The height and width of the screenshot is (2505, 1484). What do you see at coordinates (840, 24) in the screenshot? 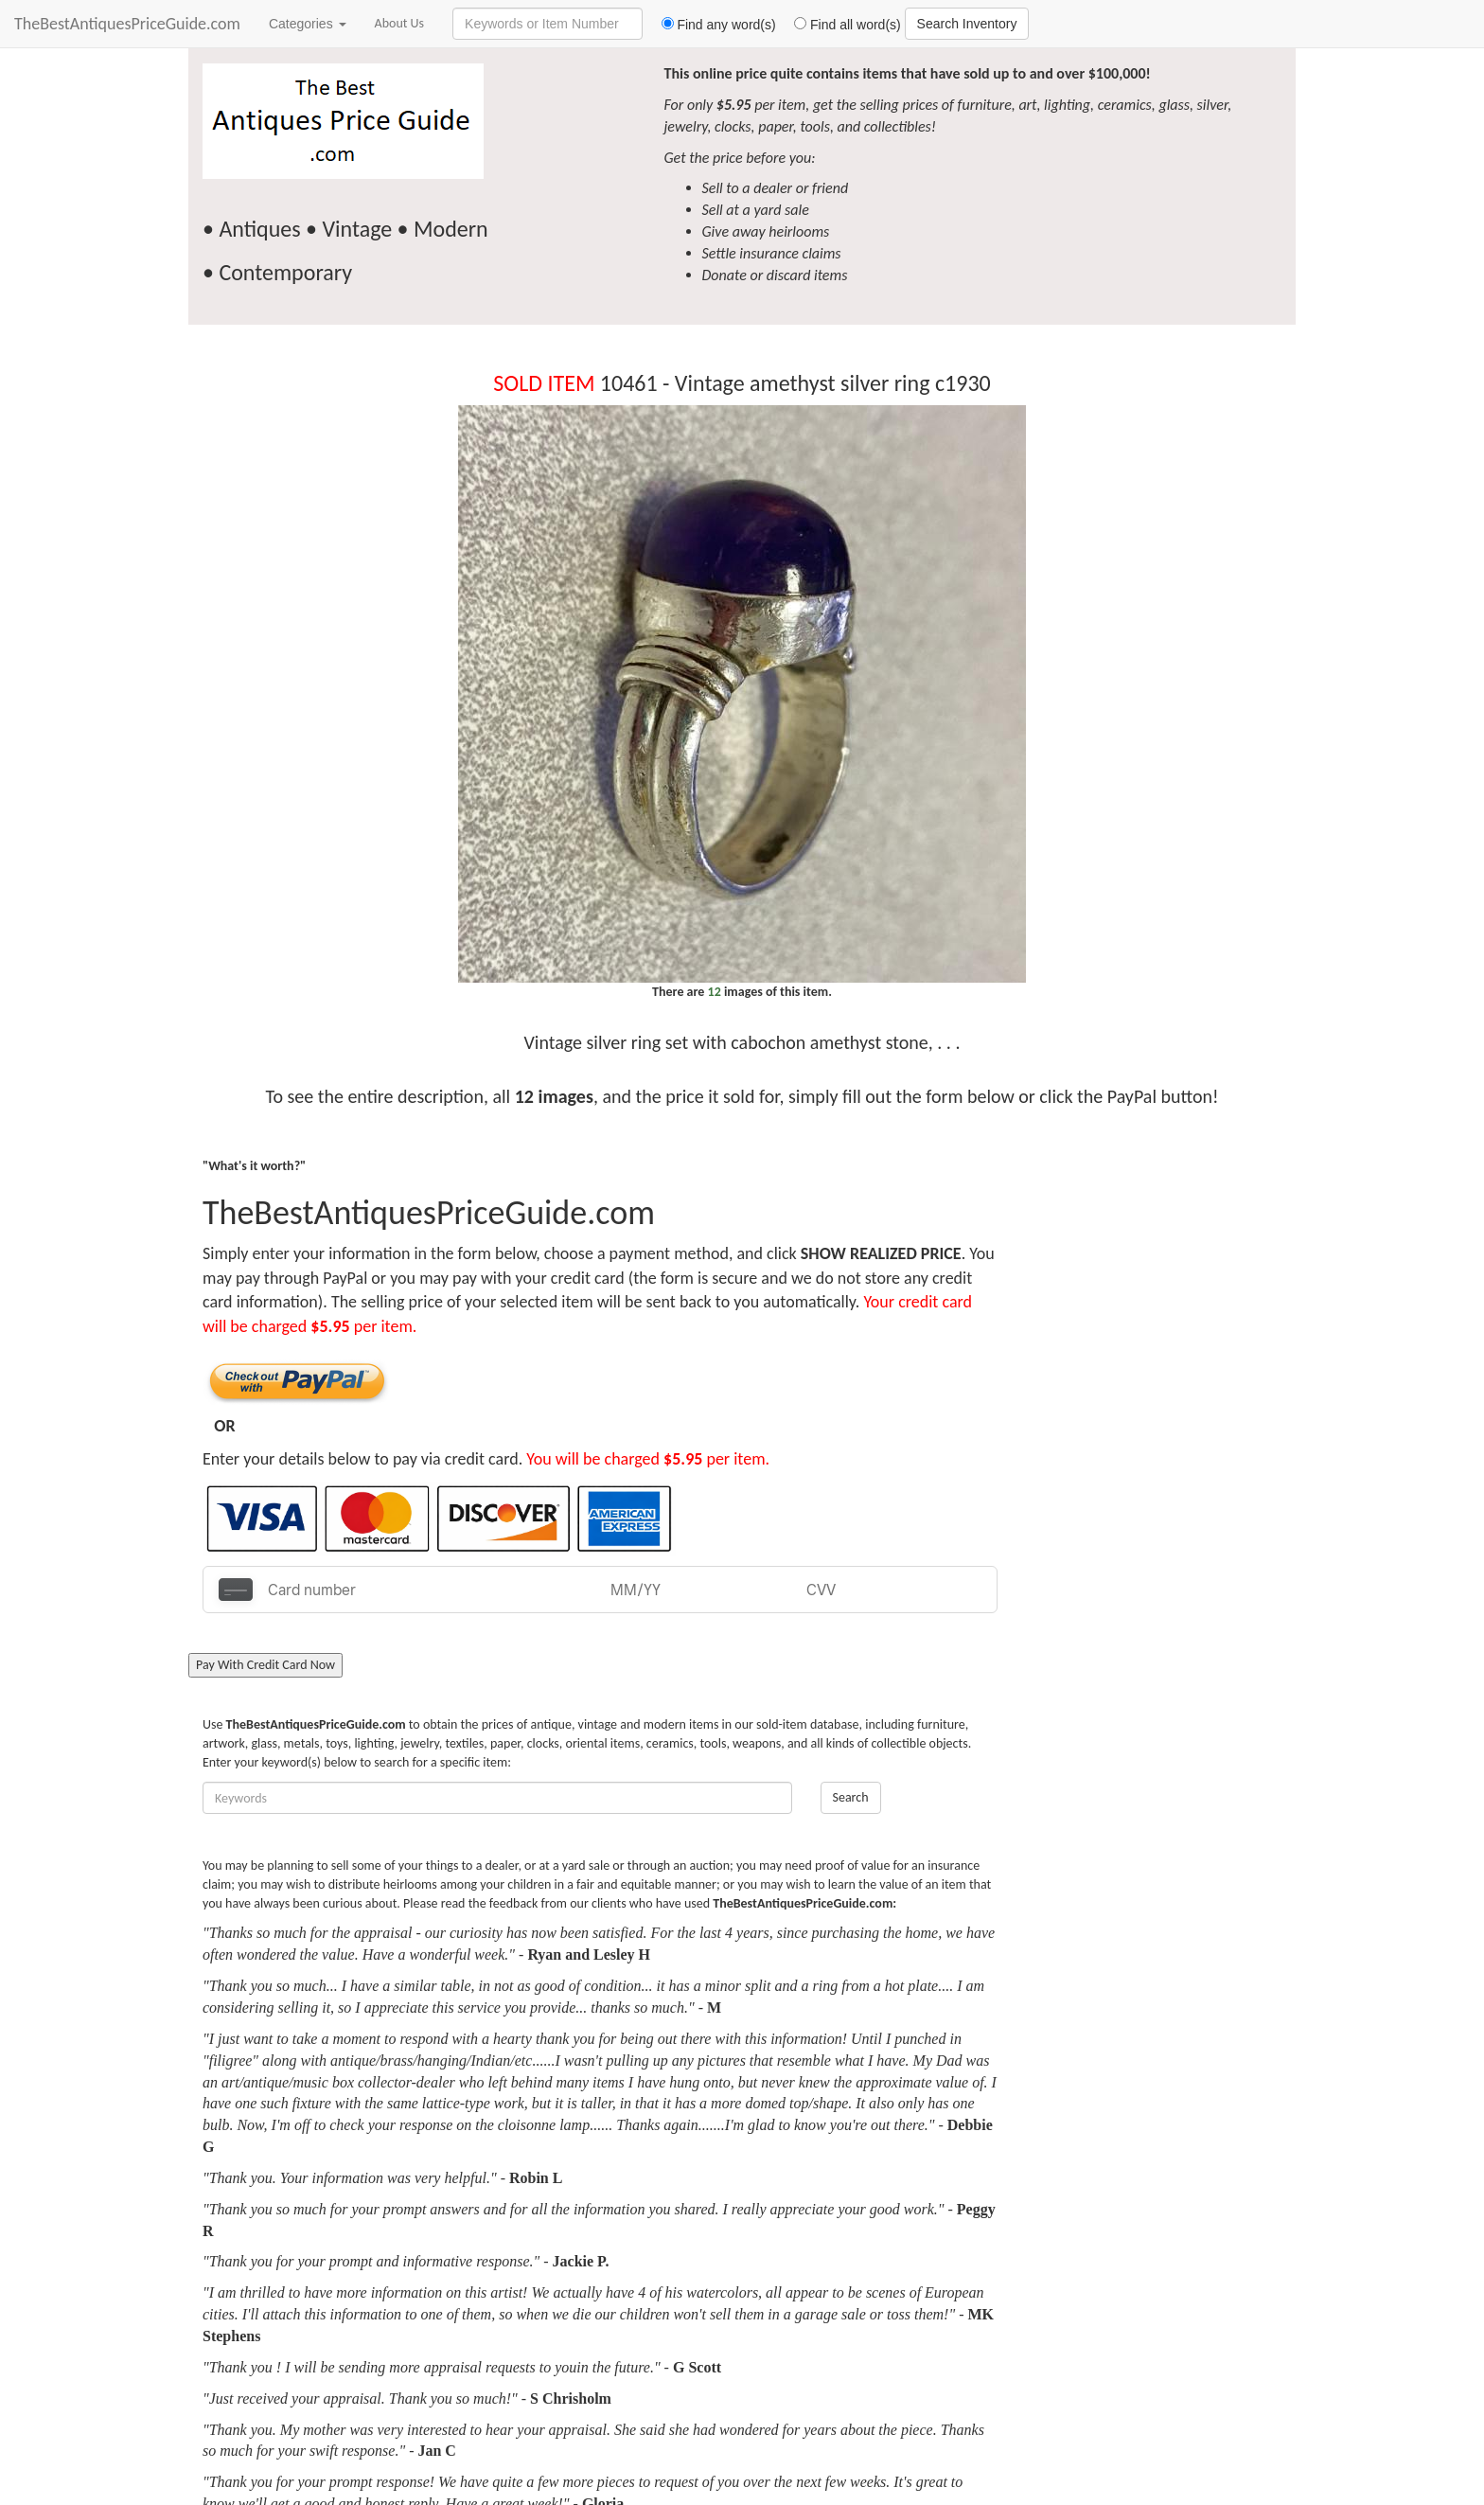
I see `Find all word(s)` at bounding box center [840, 24].